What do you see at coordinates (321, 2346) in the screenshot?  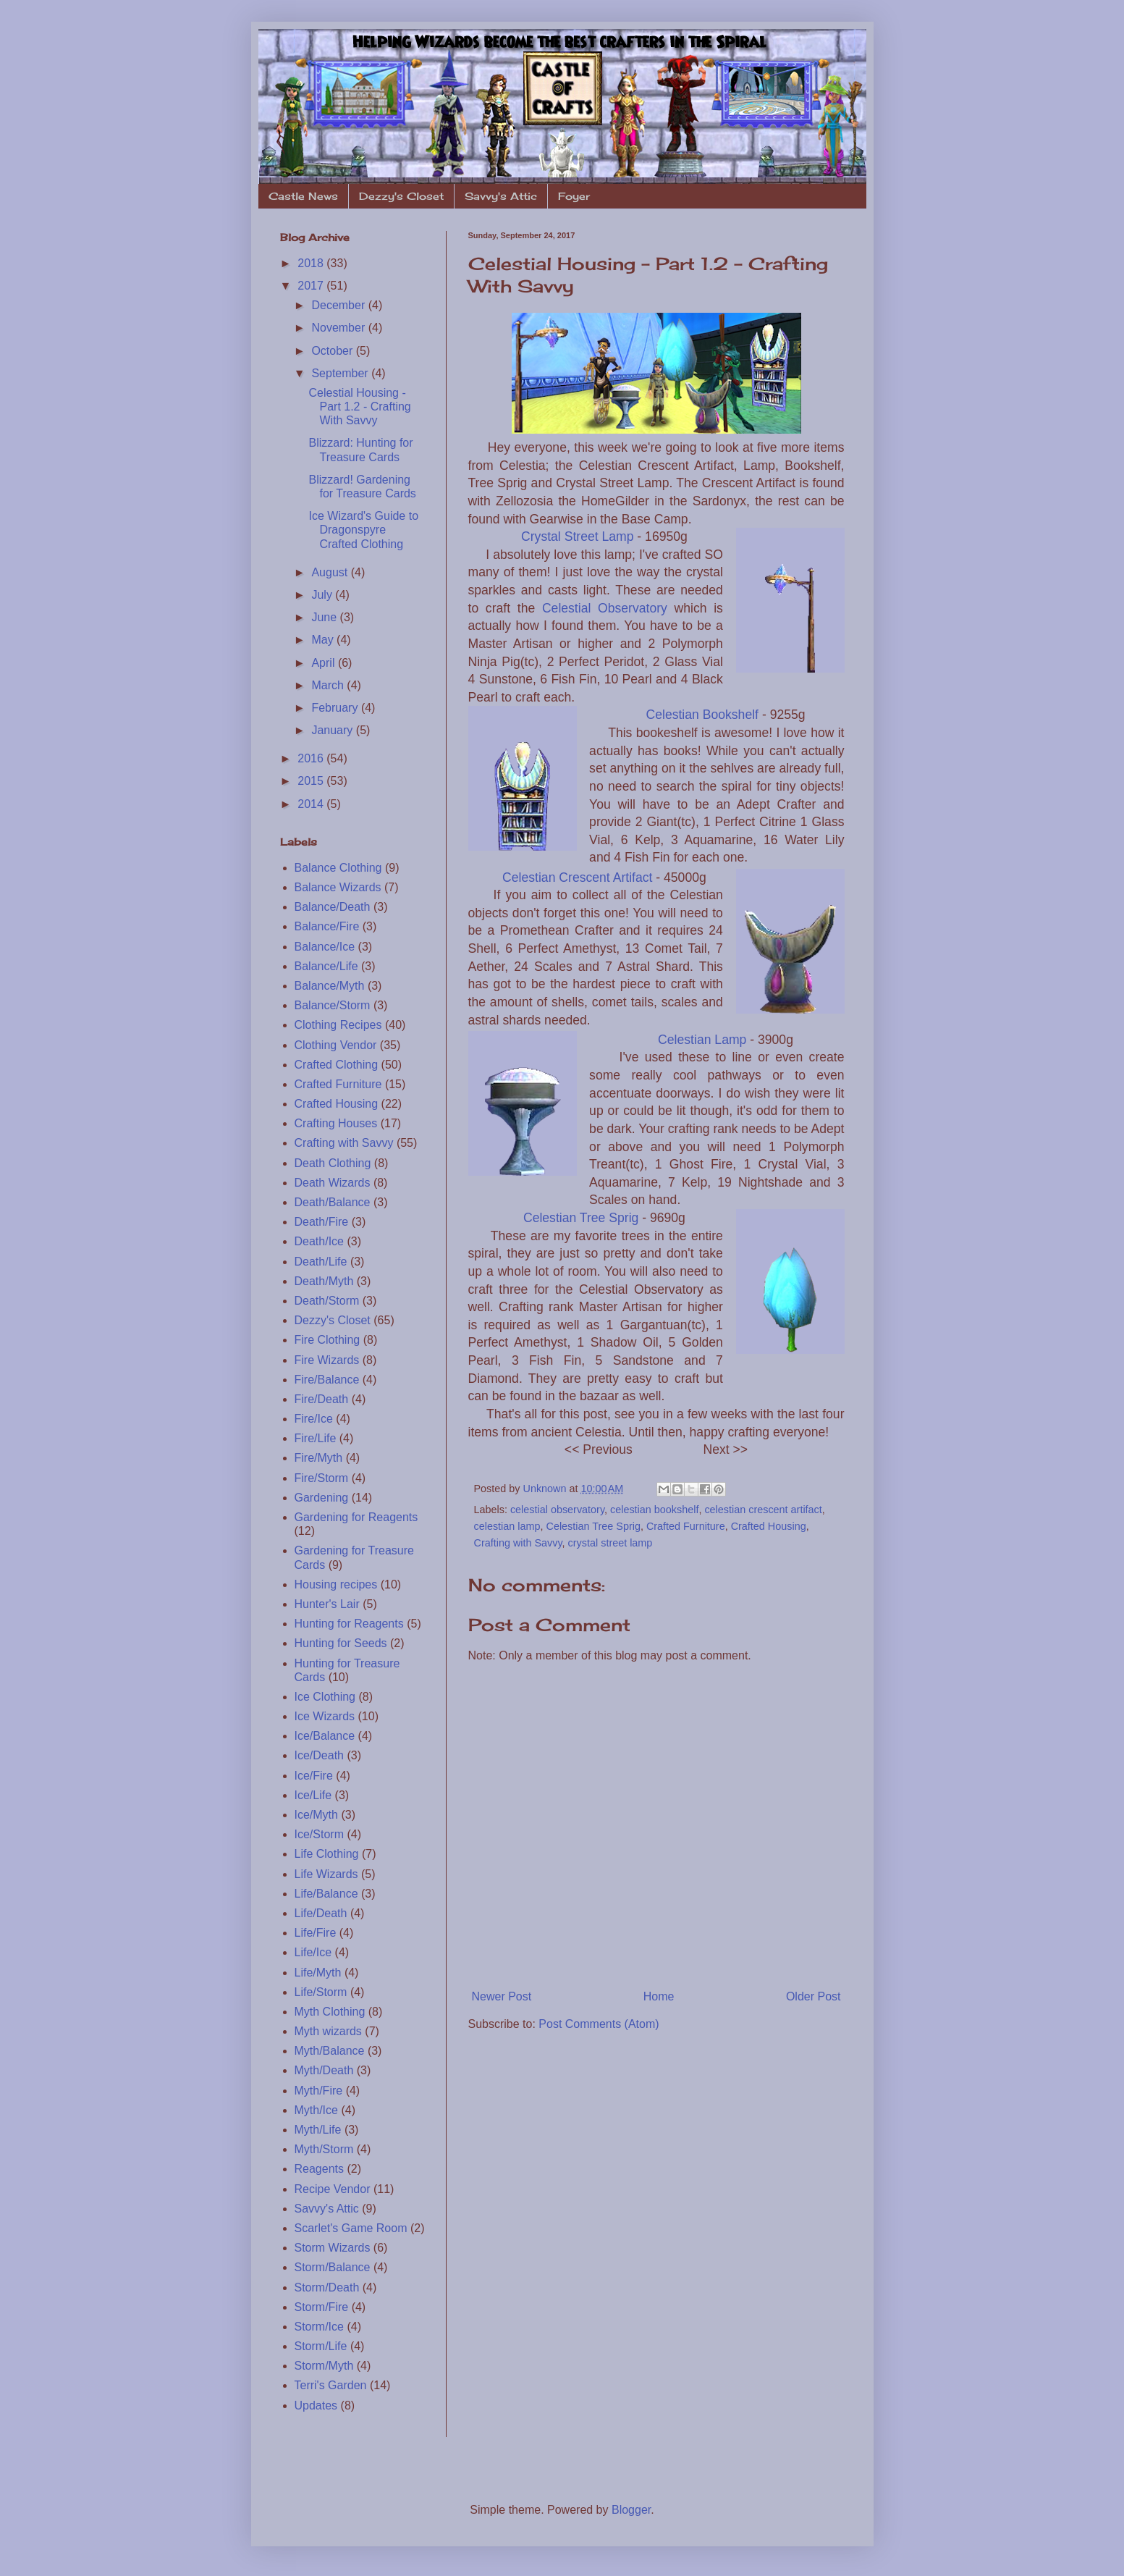 I see `Storm/Life` at bounding box center [321, 2346].